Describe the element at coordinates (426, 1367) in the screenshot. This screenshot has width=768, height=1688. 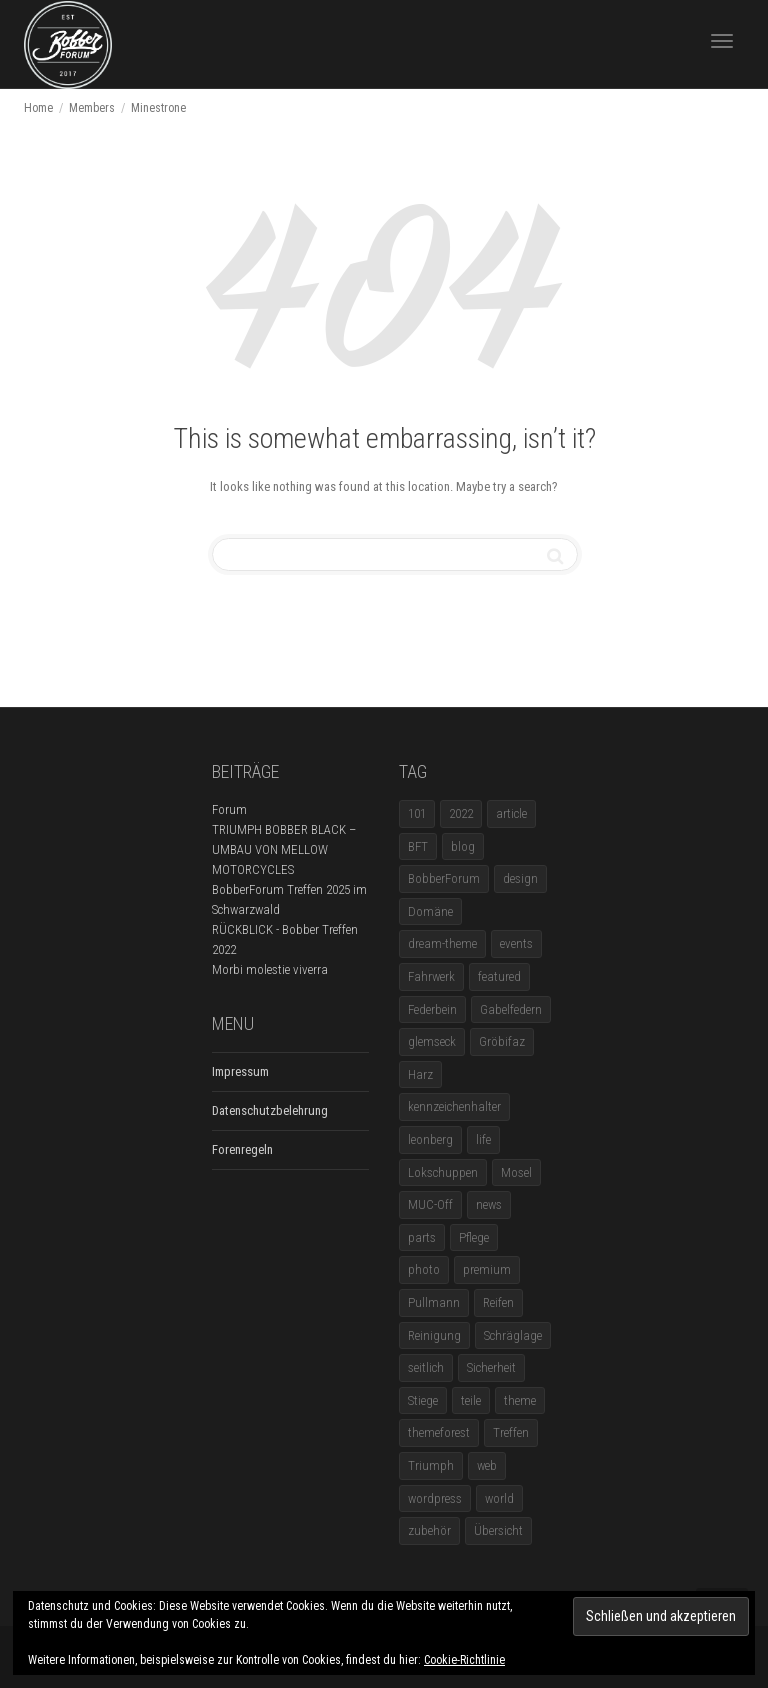
I see `seitlich [seitlich (1 Eintrag)]` at that location.